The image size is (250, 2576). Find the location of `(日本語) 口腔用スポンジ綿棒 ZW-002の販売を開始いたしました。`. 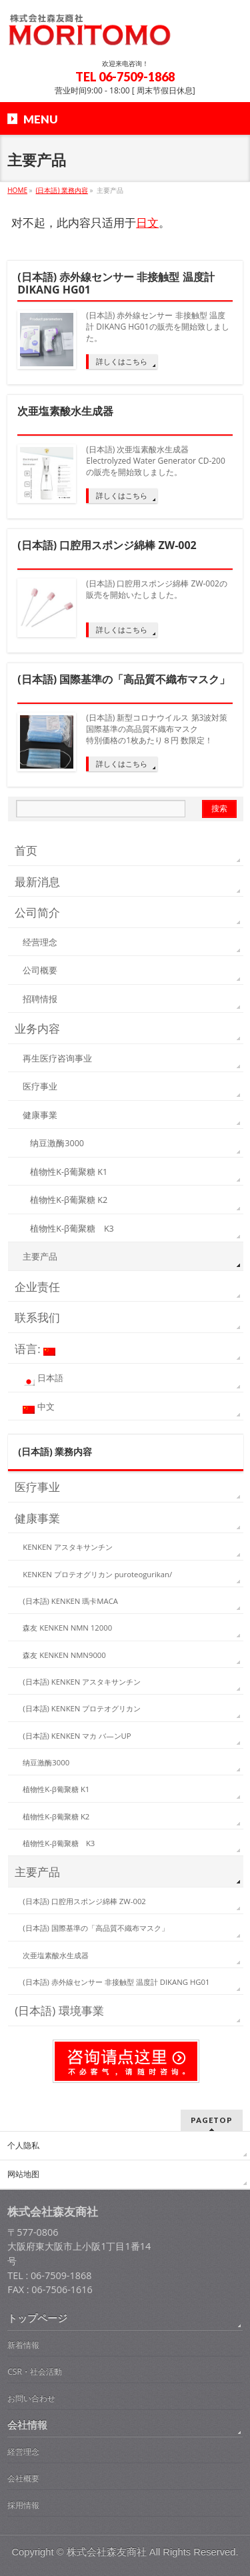

(日本語) 口腔用スポンジ綿棒 ZW-002の販売を開始いたしました。 is located at coordinates (156, 589).